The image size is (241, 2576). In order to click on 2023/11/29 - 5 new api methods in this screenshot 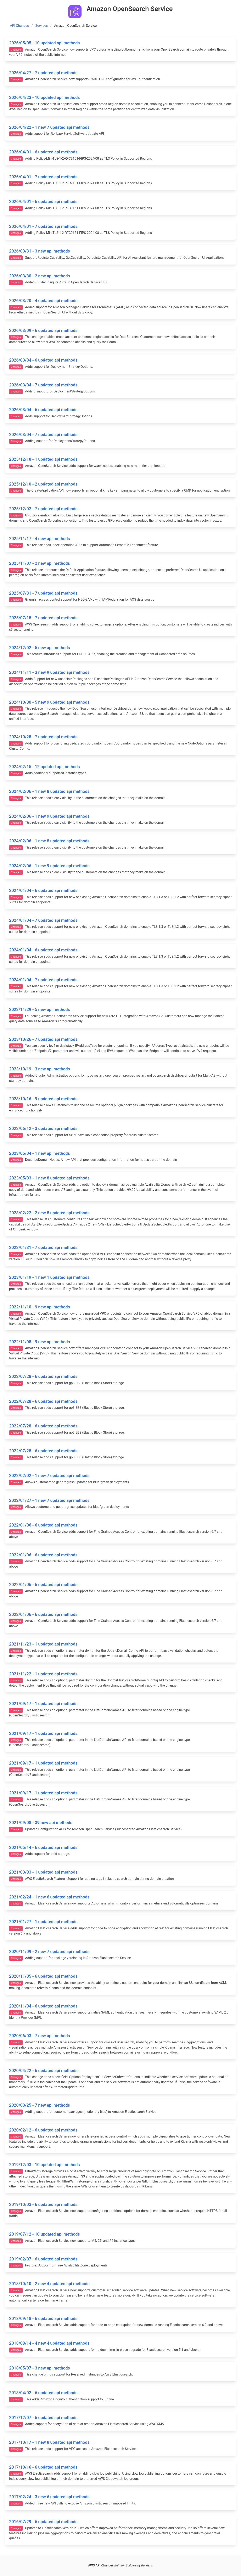, I will do `click(39, 1009)`.